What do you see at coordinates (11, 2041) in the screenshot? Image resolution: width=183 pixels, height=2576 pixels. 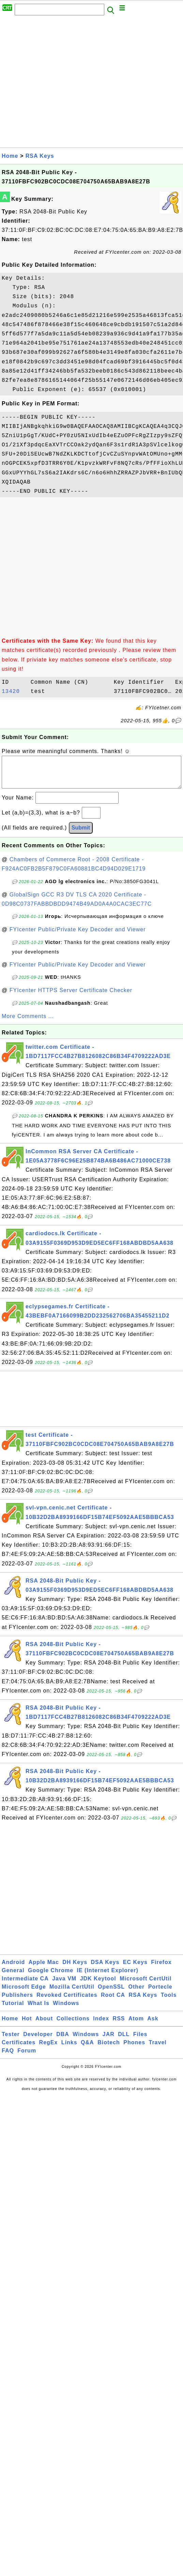 I see `Tester` at bounding box center [11, 2041].